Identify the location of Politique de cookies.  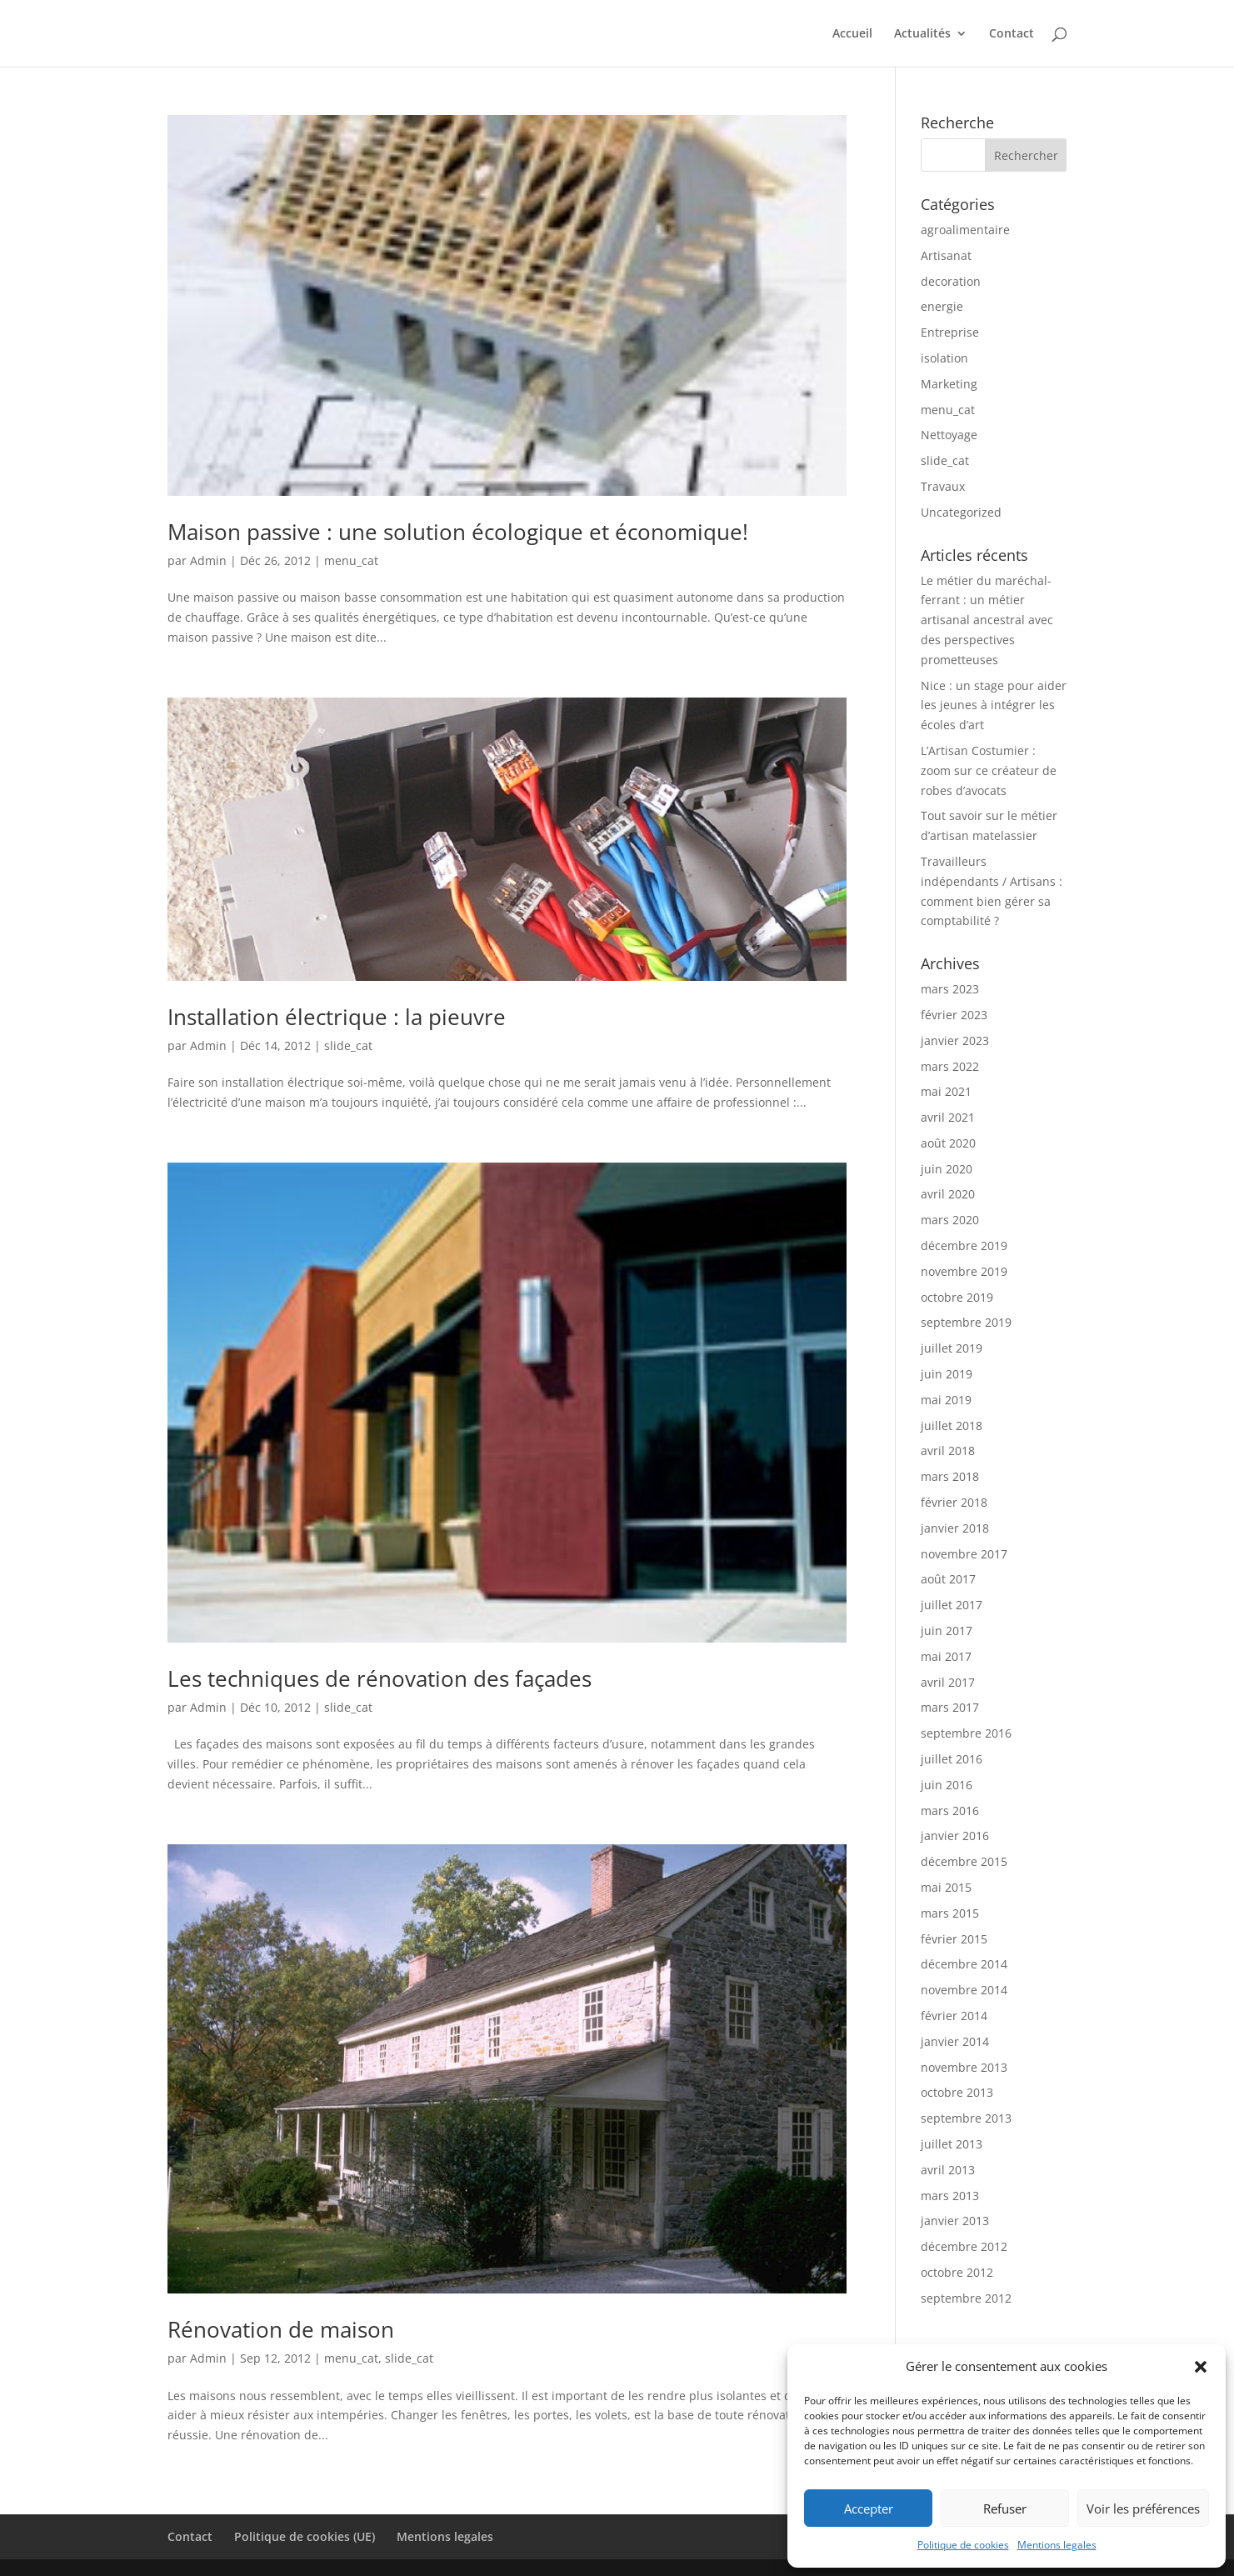
(963, 2545).